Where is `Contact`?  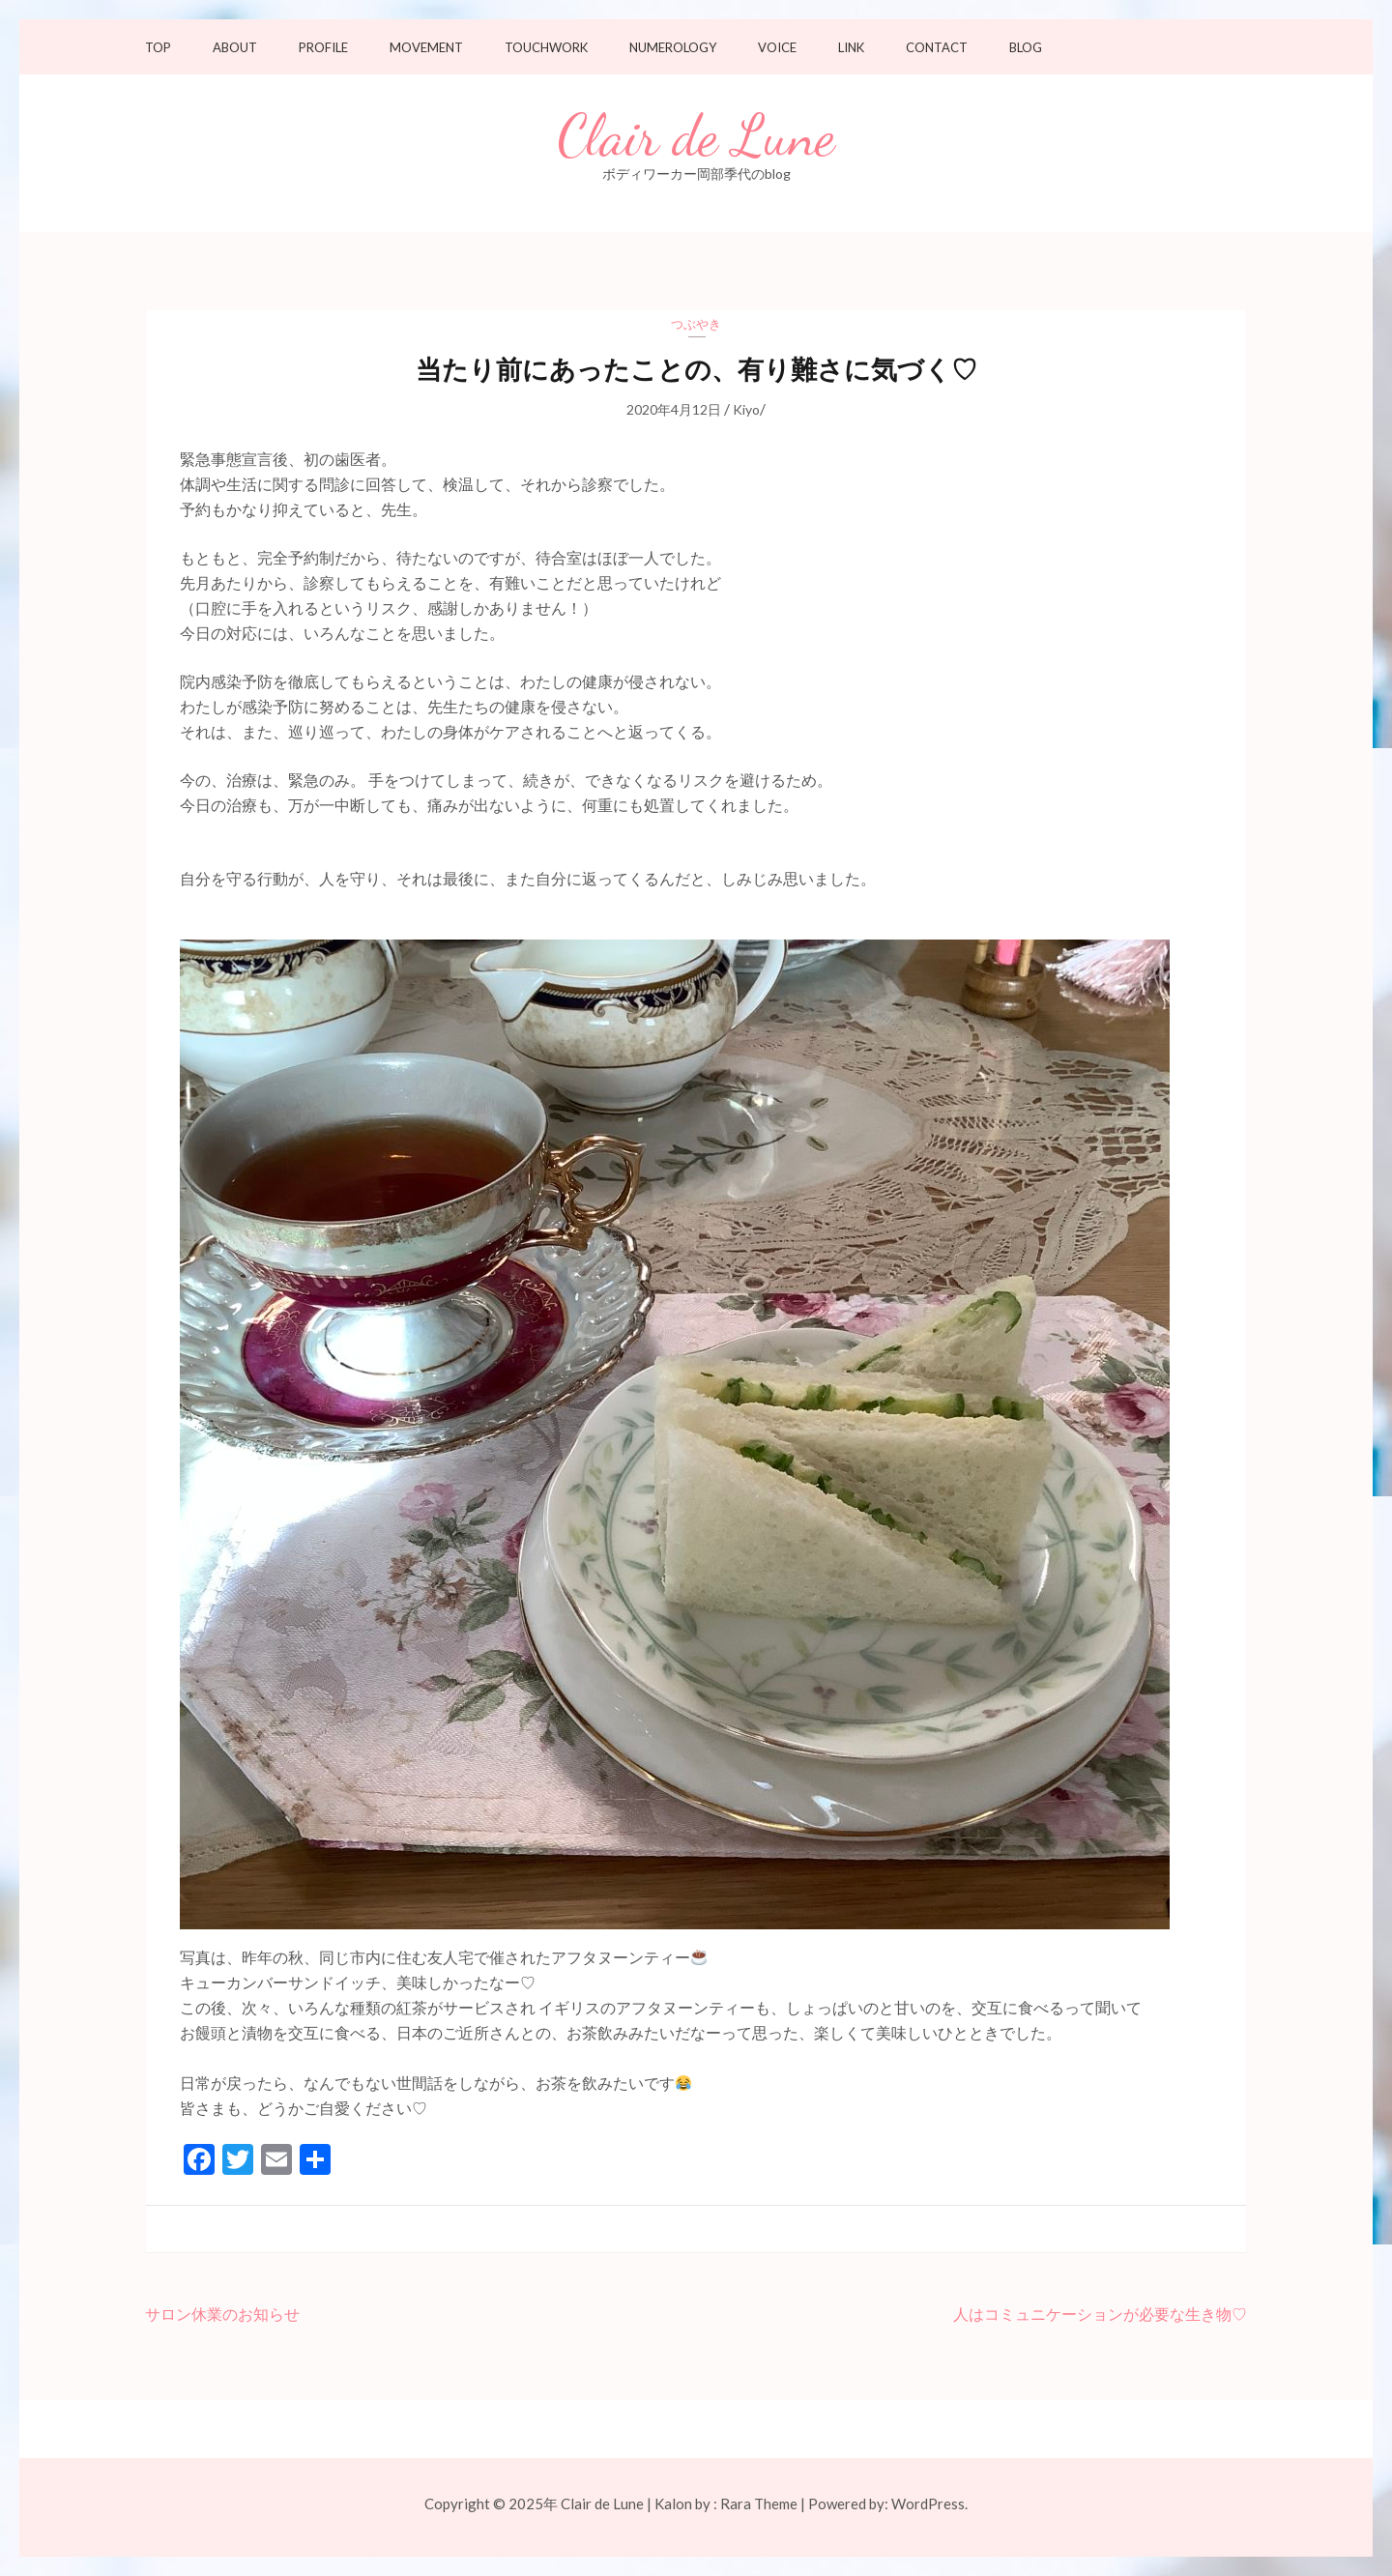 Contact is located at coordinates (937, 48).